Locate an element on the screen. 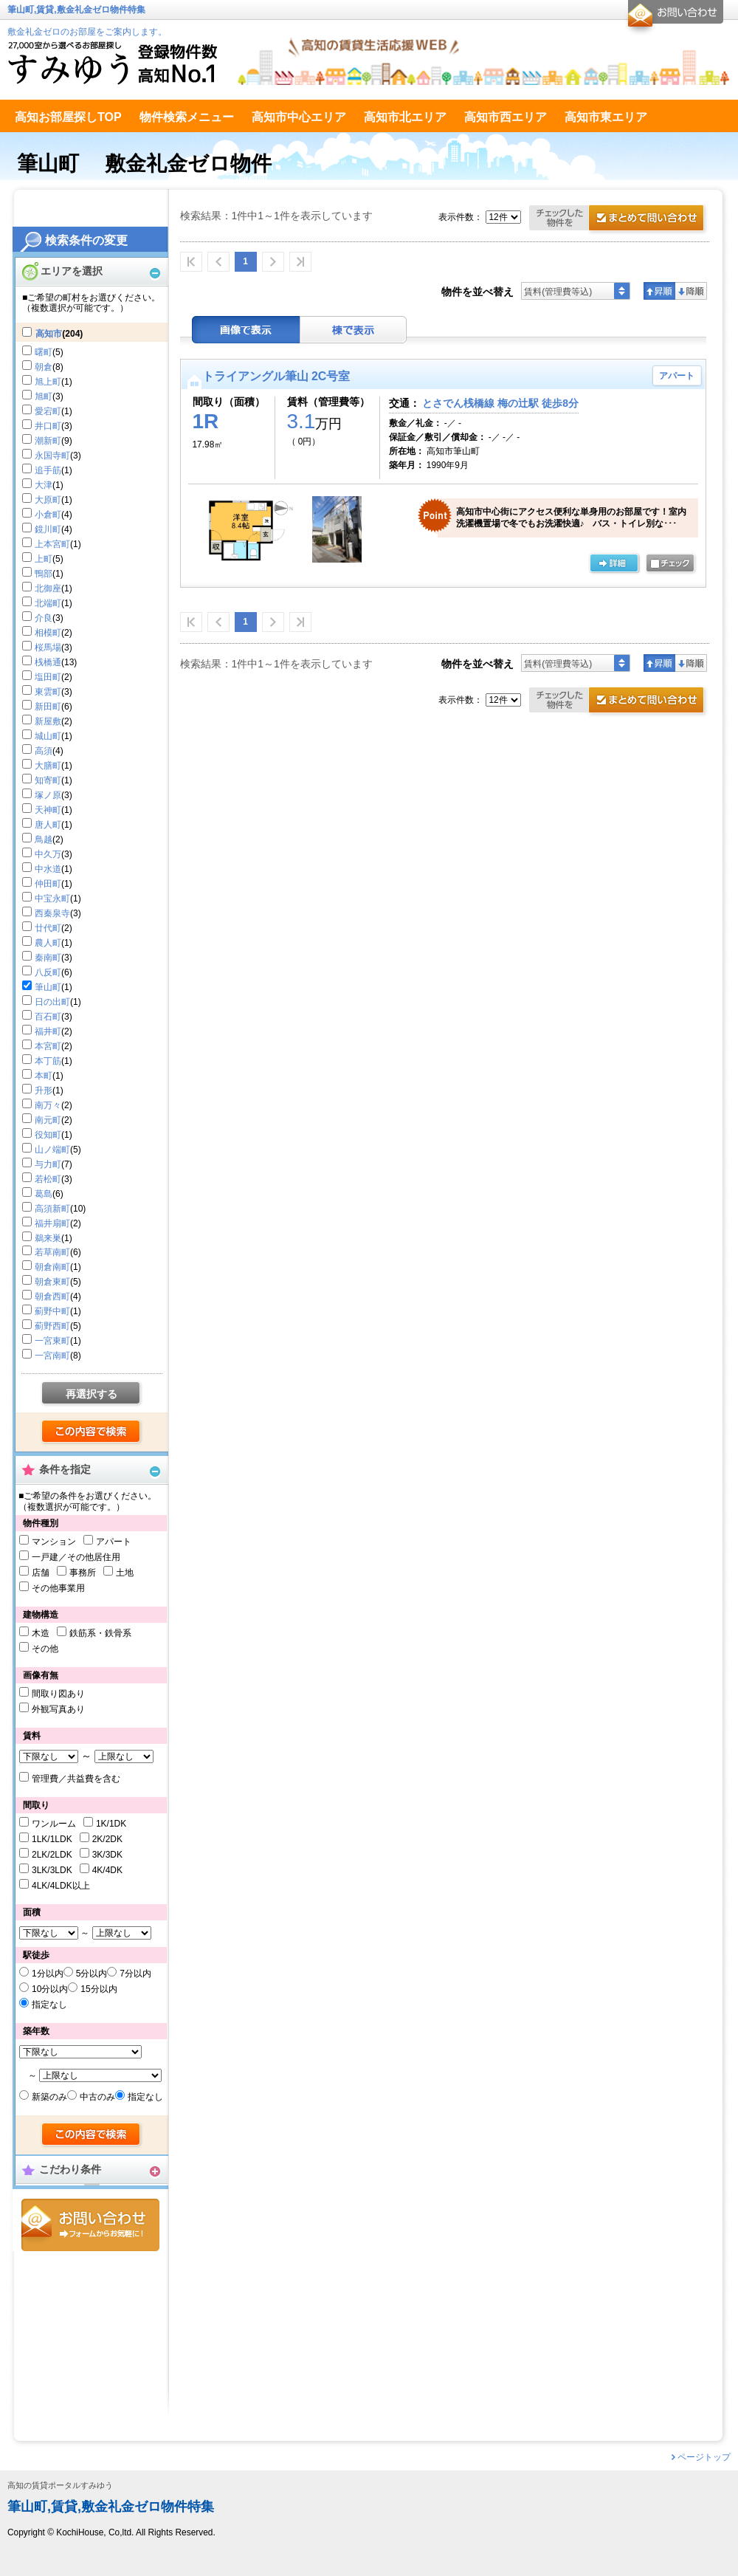  高須 is located at coordinates (43, 751).